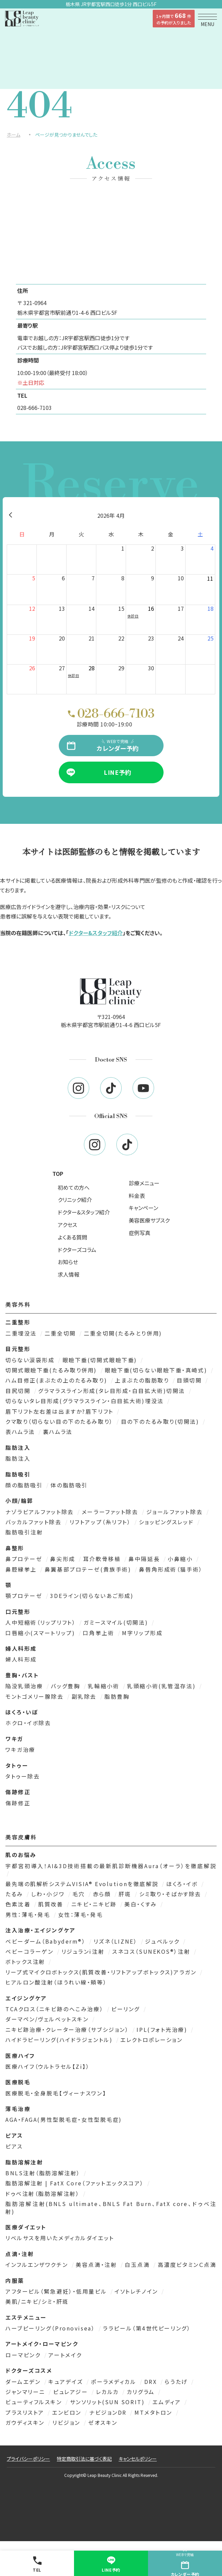  Describe the element at coordinates (143, 1380) in the screenshot. I see `上まぶたの脂肪取り` at that location.